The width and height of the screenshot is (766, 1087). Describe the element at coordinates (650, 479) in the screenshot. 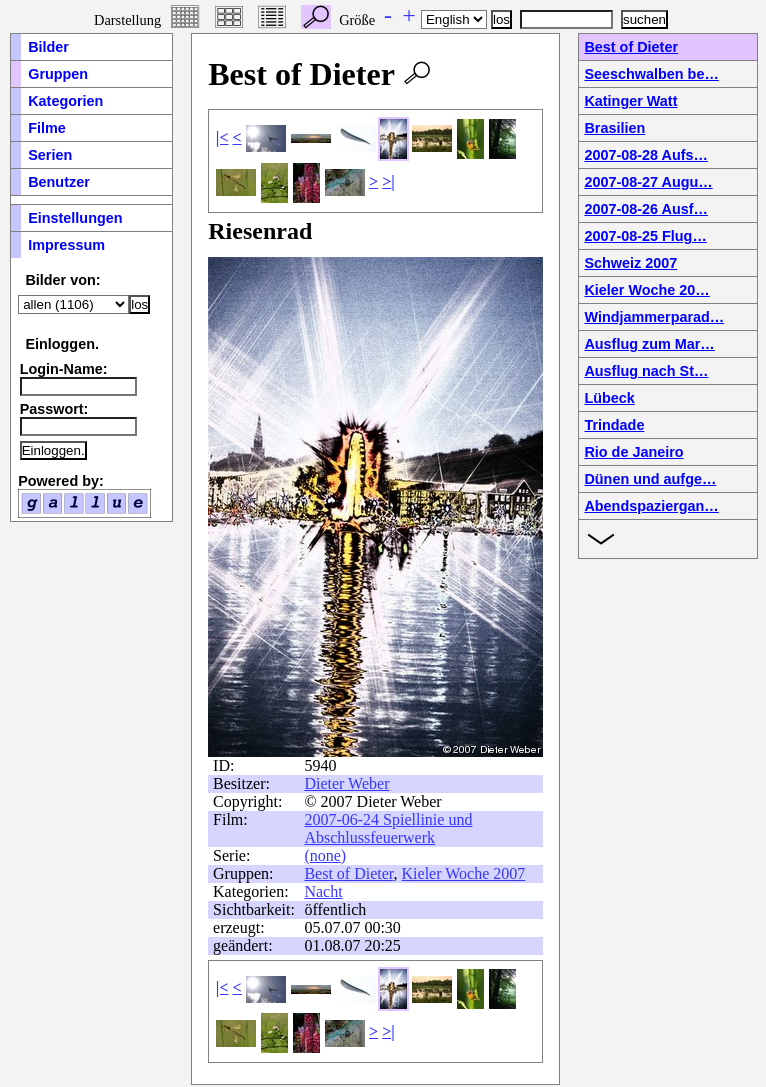

I see `Dünen und aufge…` at that location.